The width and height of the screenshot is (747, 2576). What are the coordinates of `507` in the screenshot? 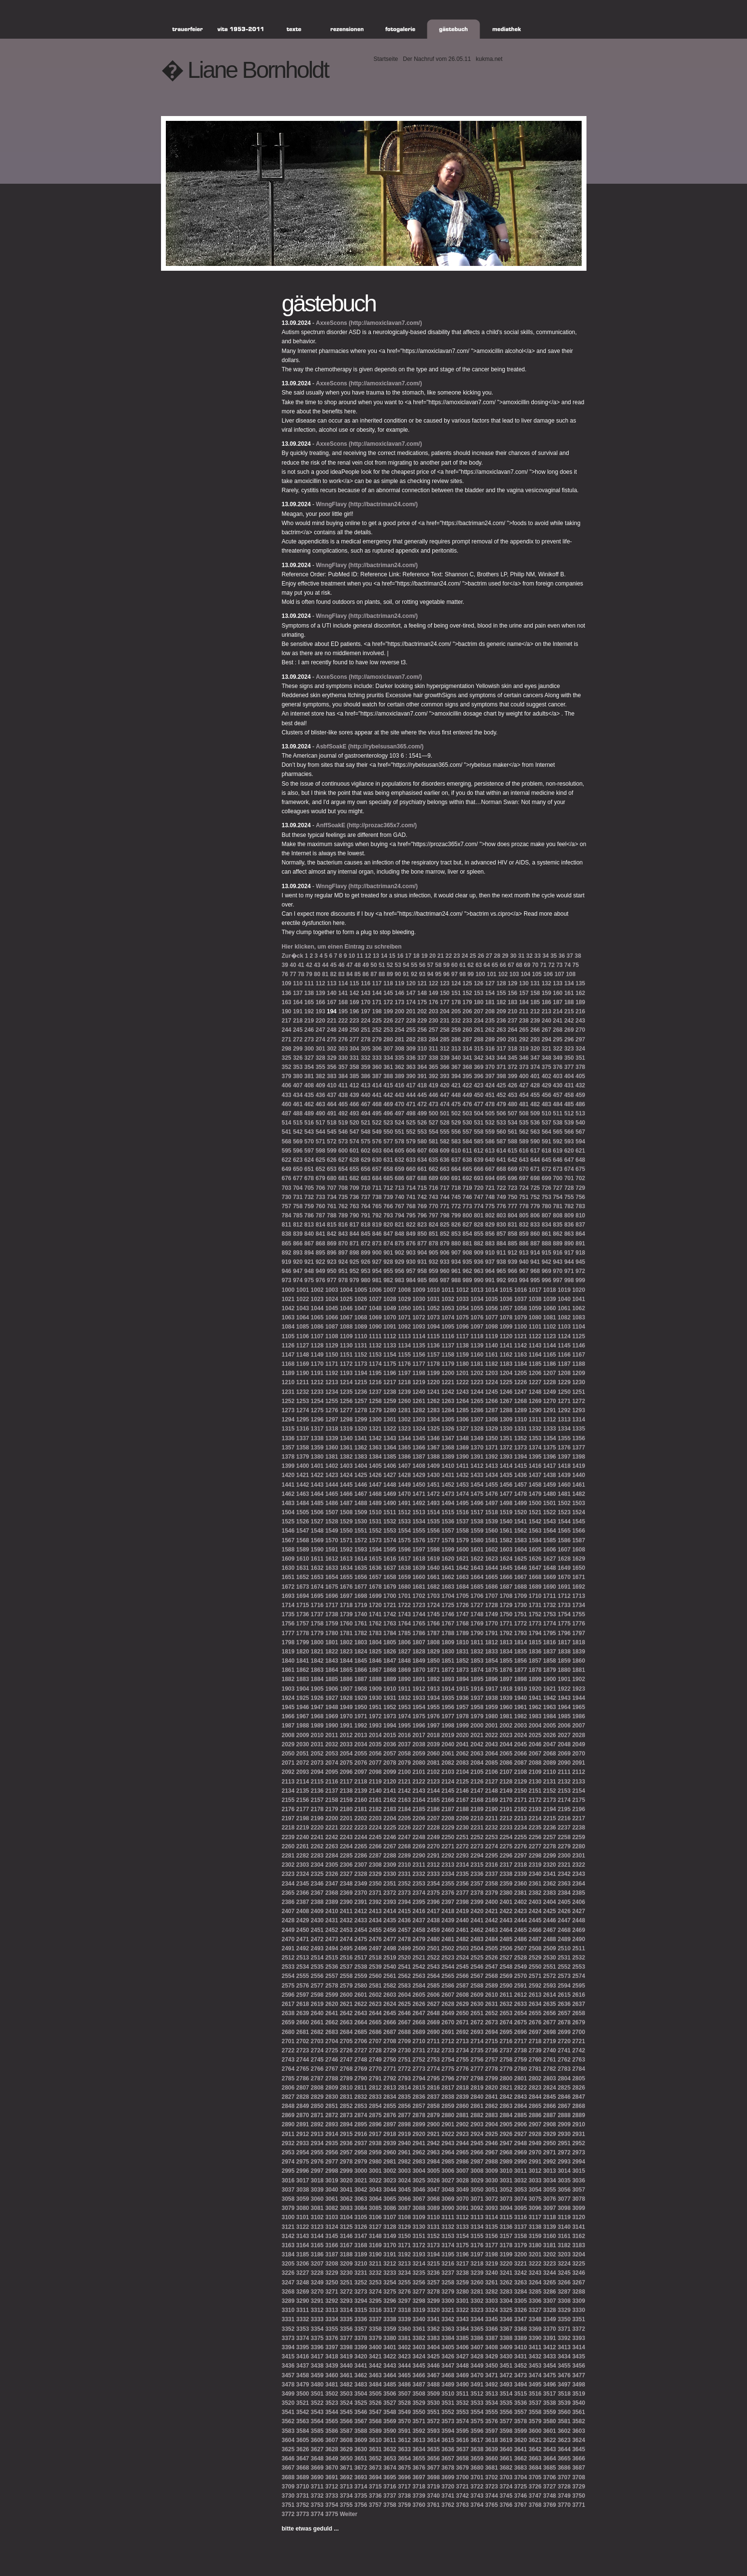 It's located at (512, 1113).